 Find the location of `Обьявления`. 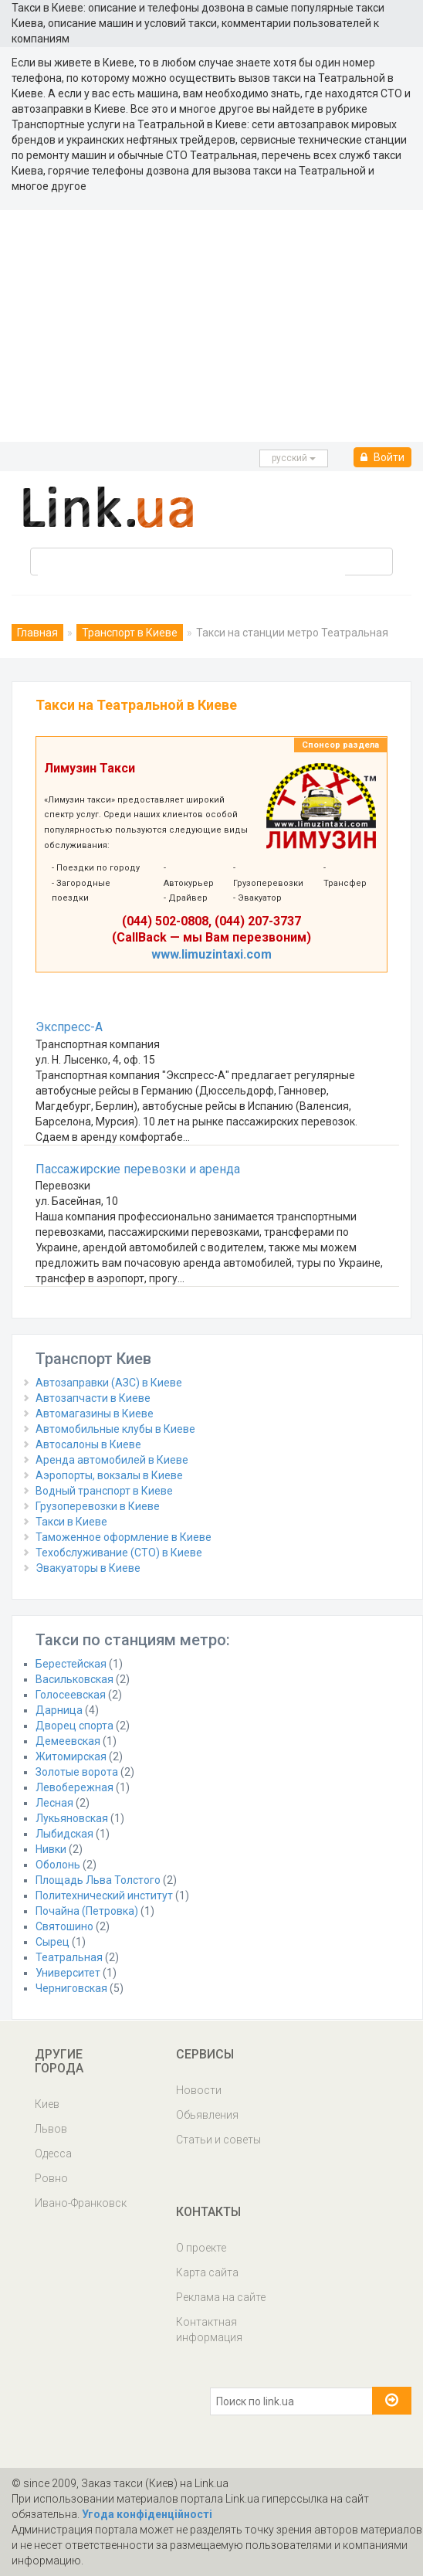

Обьявления is located at coordinates (207, 2115).